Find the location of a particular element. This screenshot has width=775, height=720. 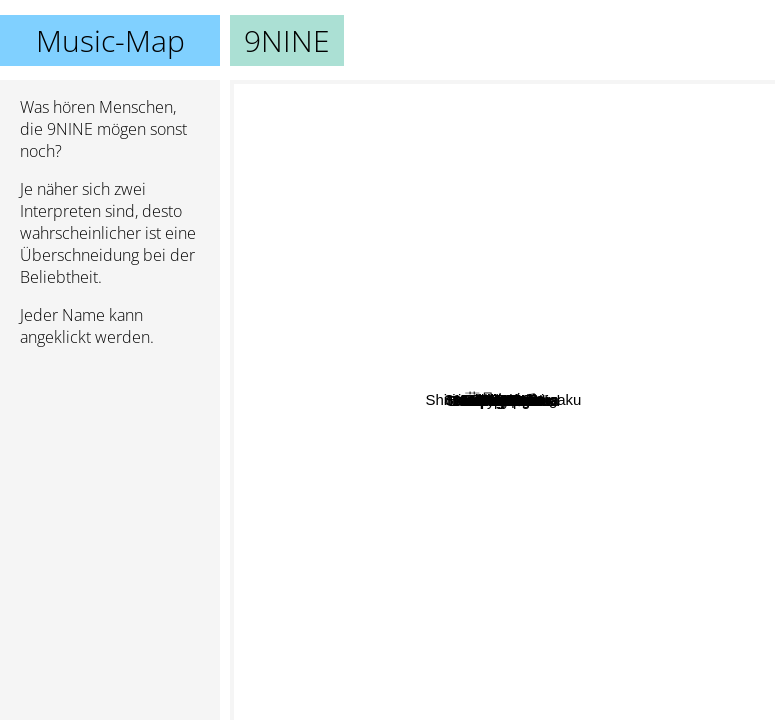

RYTHEM is located at coordinates (346, 178).